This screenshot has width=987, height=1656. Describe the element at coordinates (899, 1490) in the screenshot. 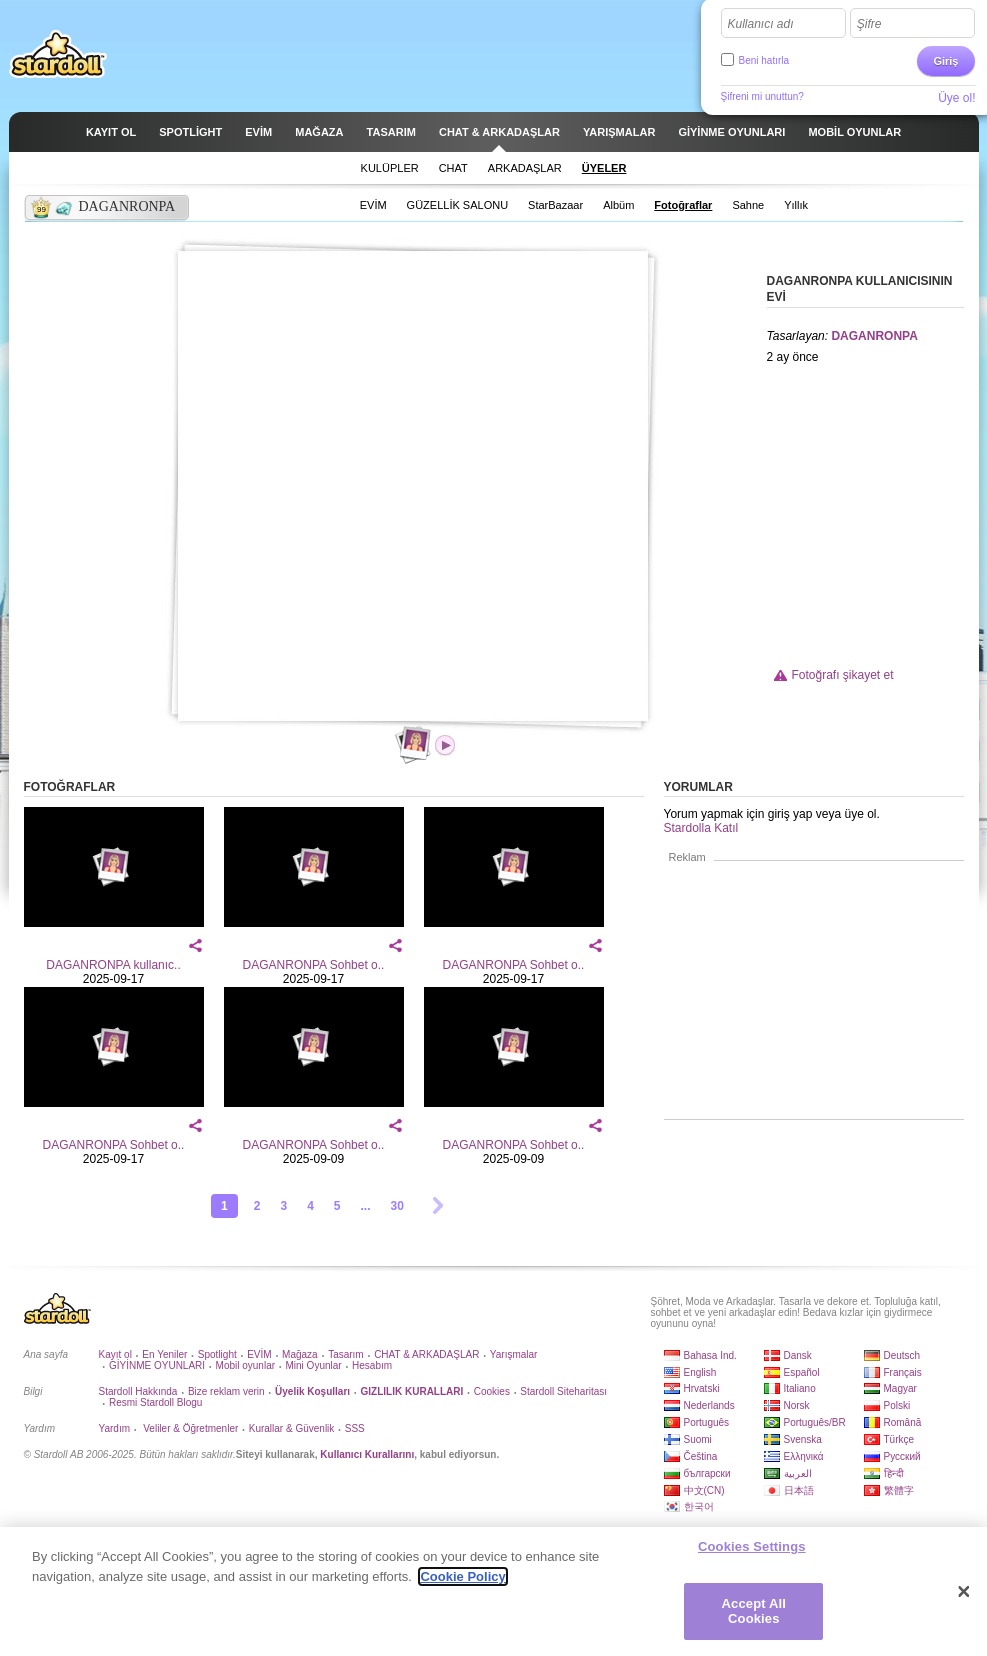

I see `繁體字` at that location.